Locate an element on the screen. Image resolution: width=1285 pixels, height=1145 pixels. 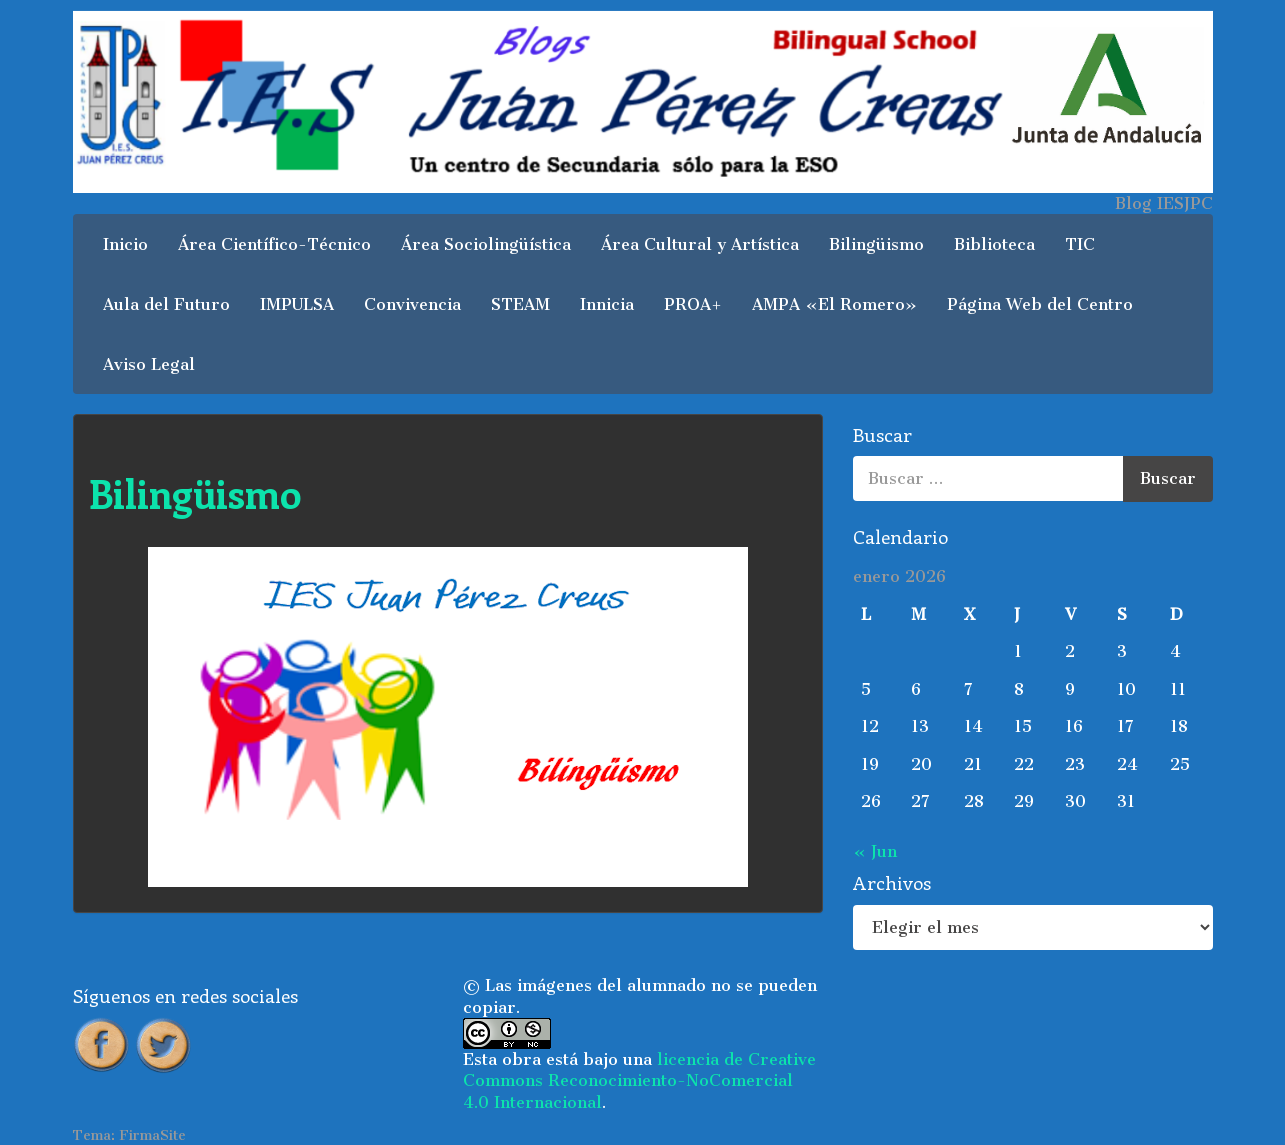
Página Web del Centro is located at coordinates (1040, 304).